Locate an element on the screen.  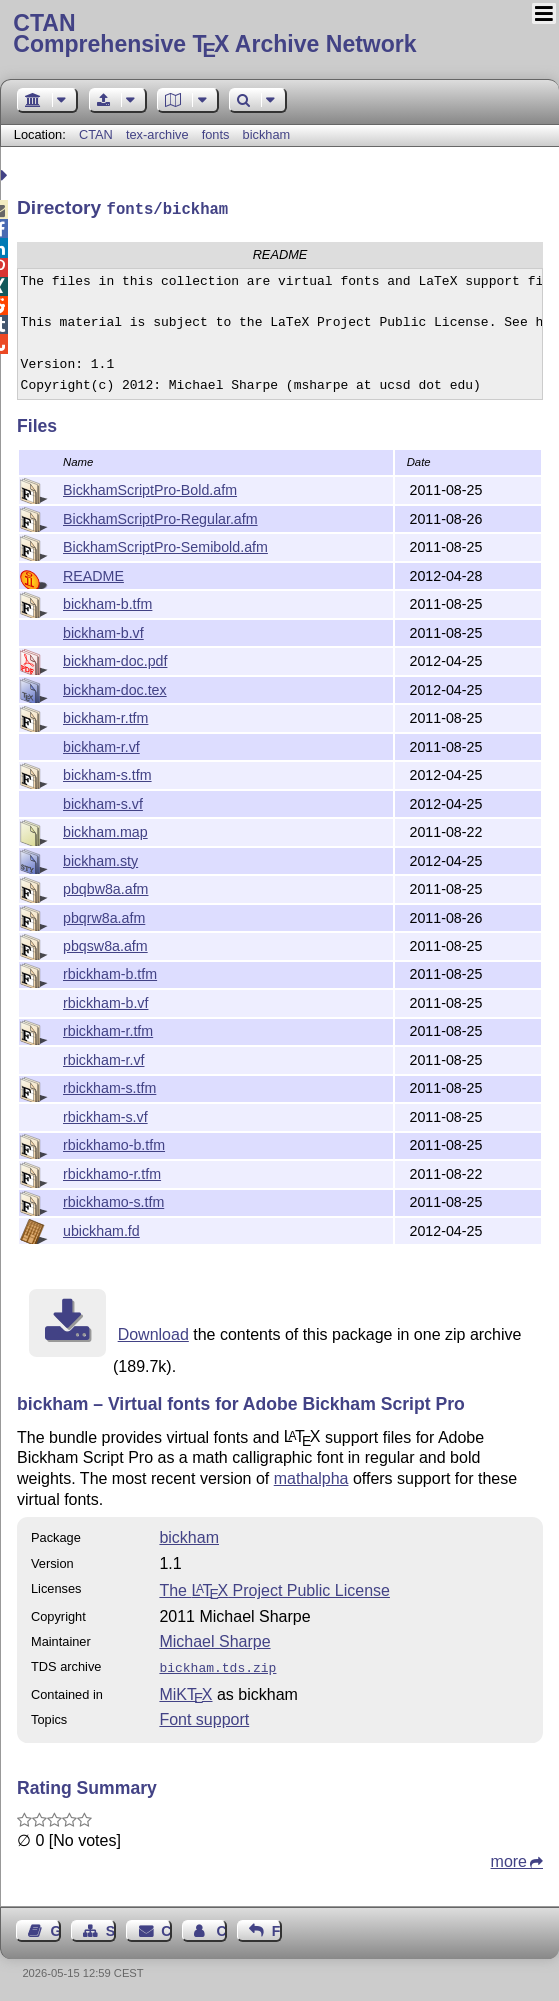
bickham-r.tfm is located at coordinates (105, 716).